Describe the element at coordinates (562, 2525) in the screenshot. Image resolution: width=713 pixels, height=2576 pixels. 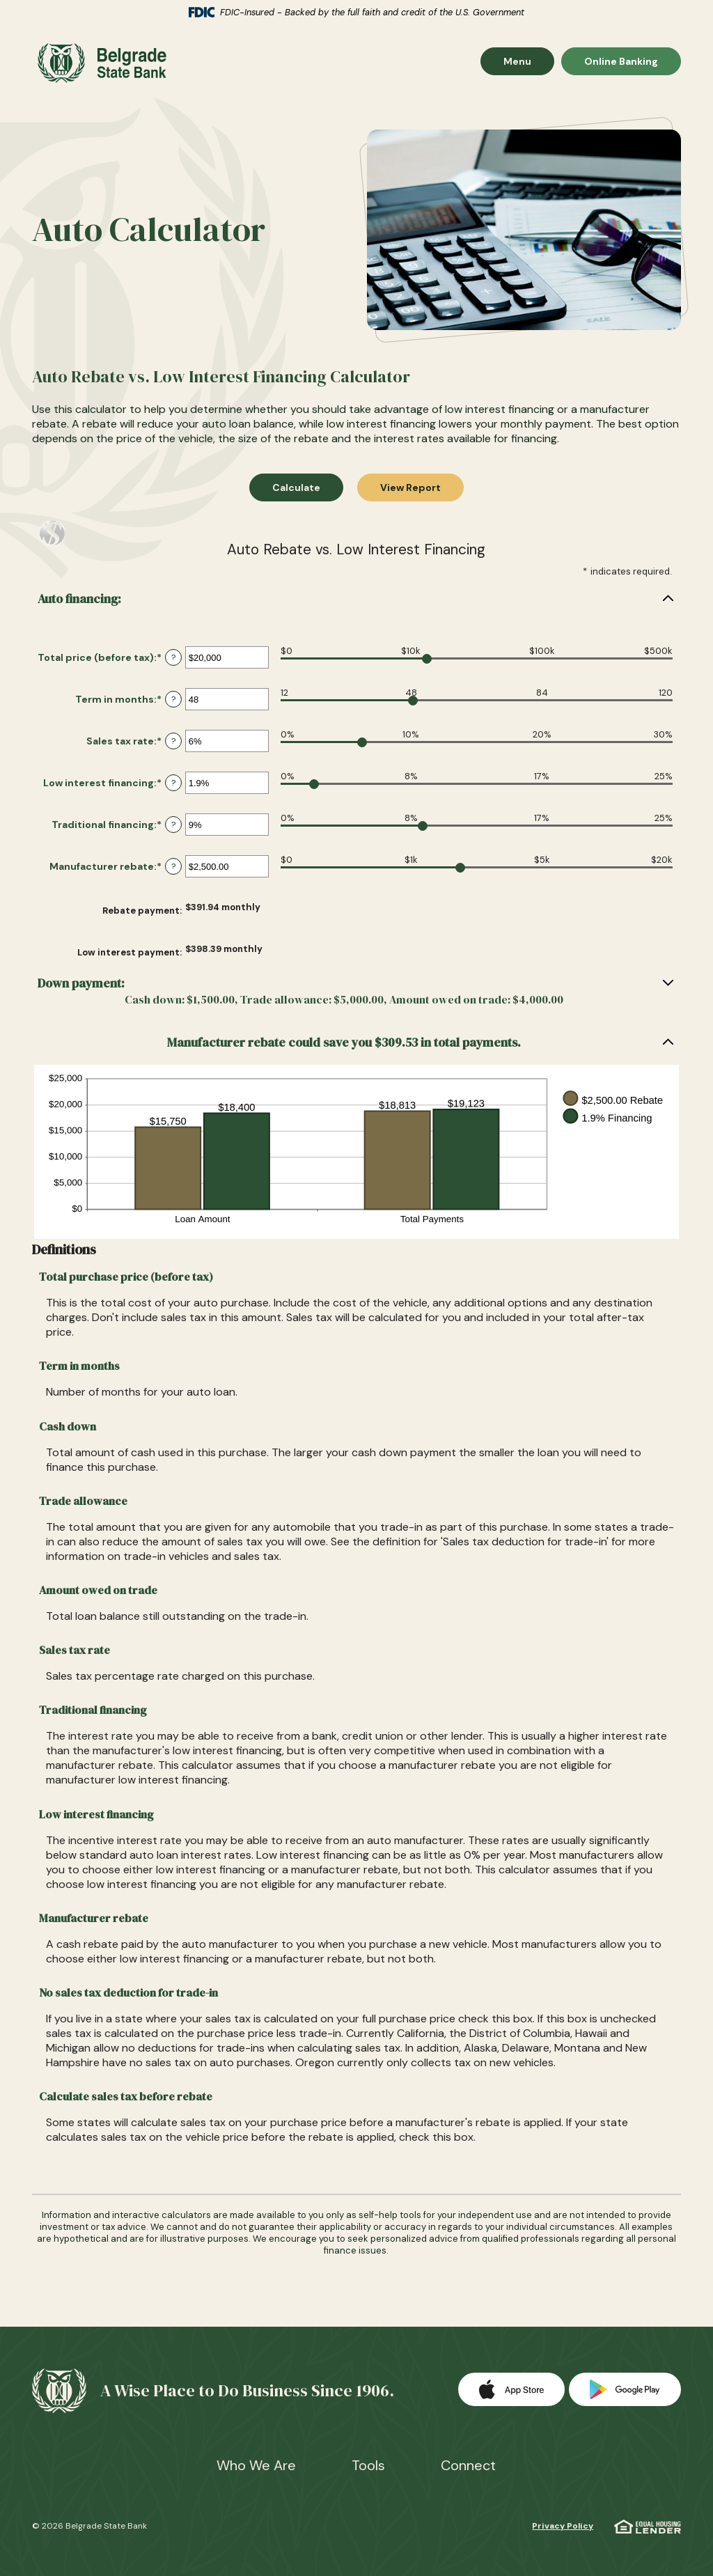
I see `Privacy Policy` at that location.